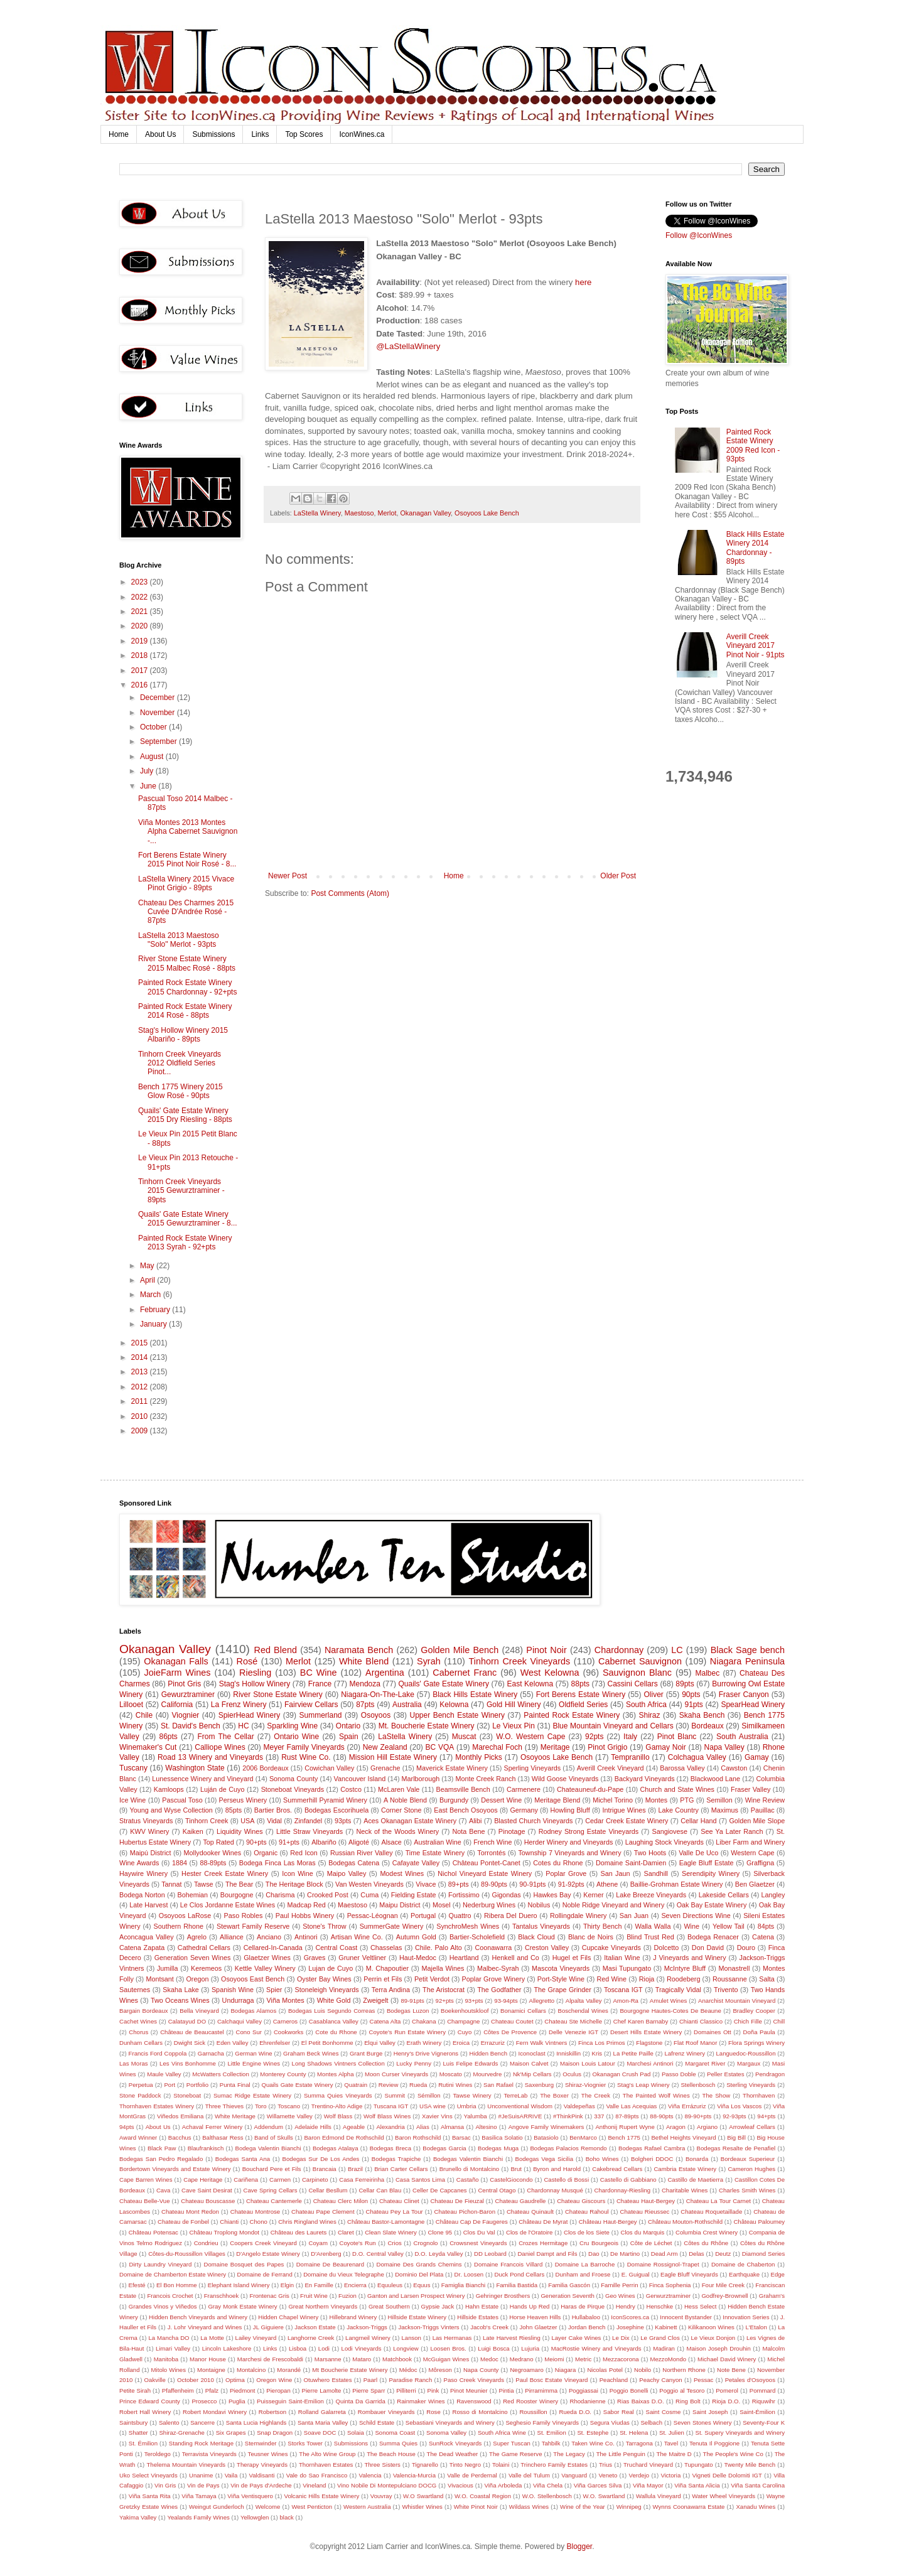 The width and height of the screenshot is (904, 2576). What do you see at coordinates (136, 2285) in the screenshot?
I see `Efesté` at bounding box center [136, 2285].